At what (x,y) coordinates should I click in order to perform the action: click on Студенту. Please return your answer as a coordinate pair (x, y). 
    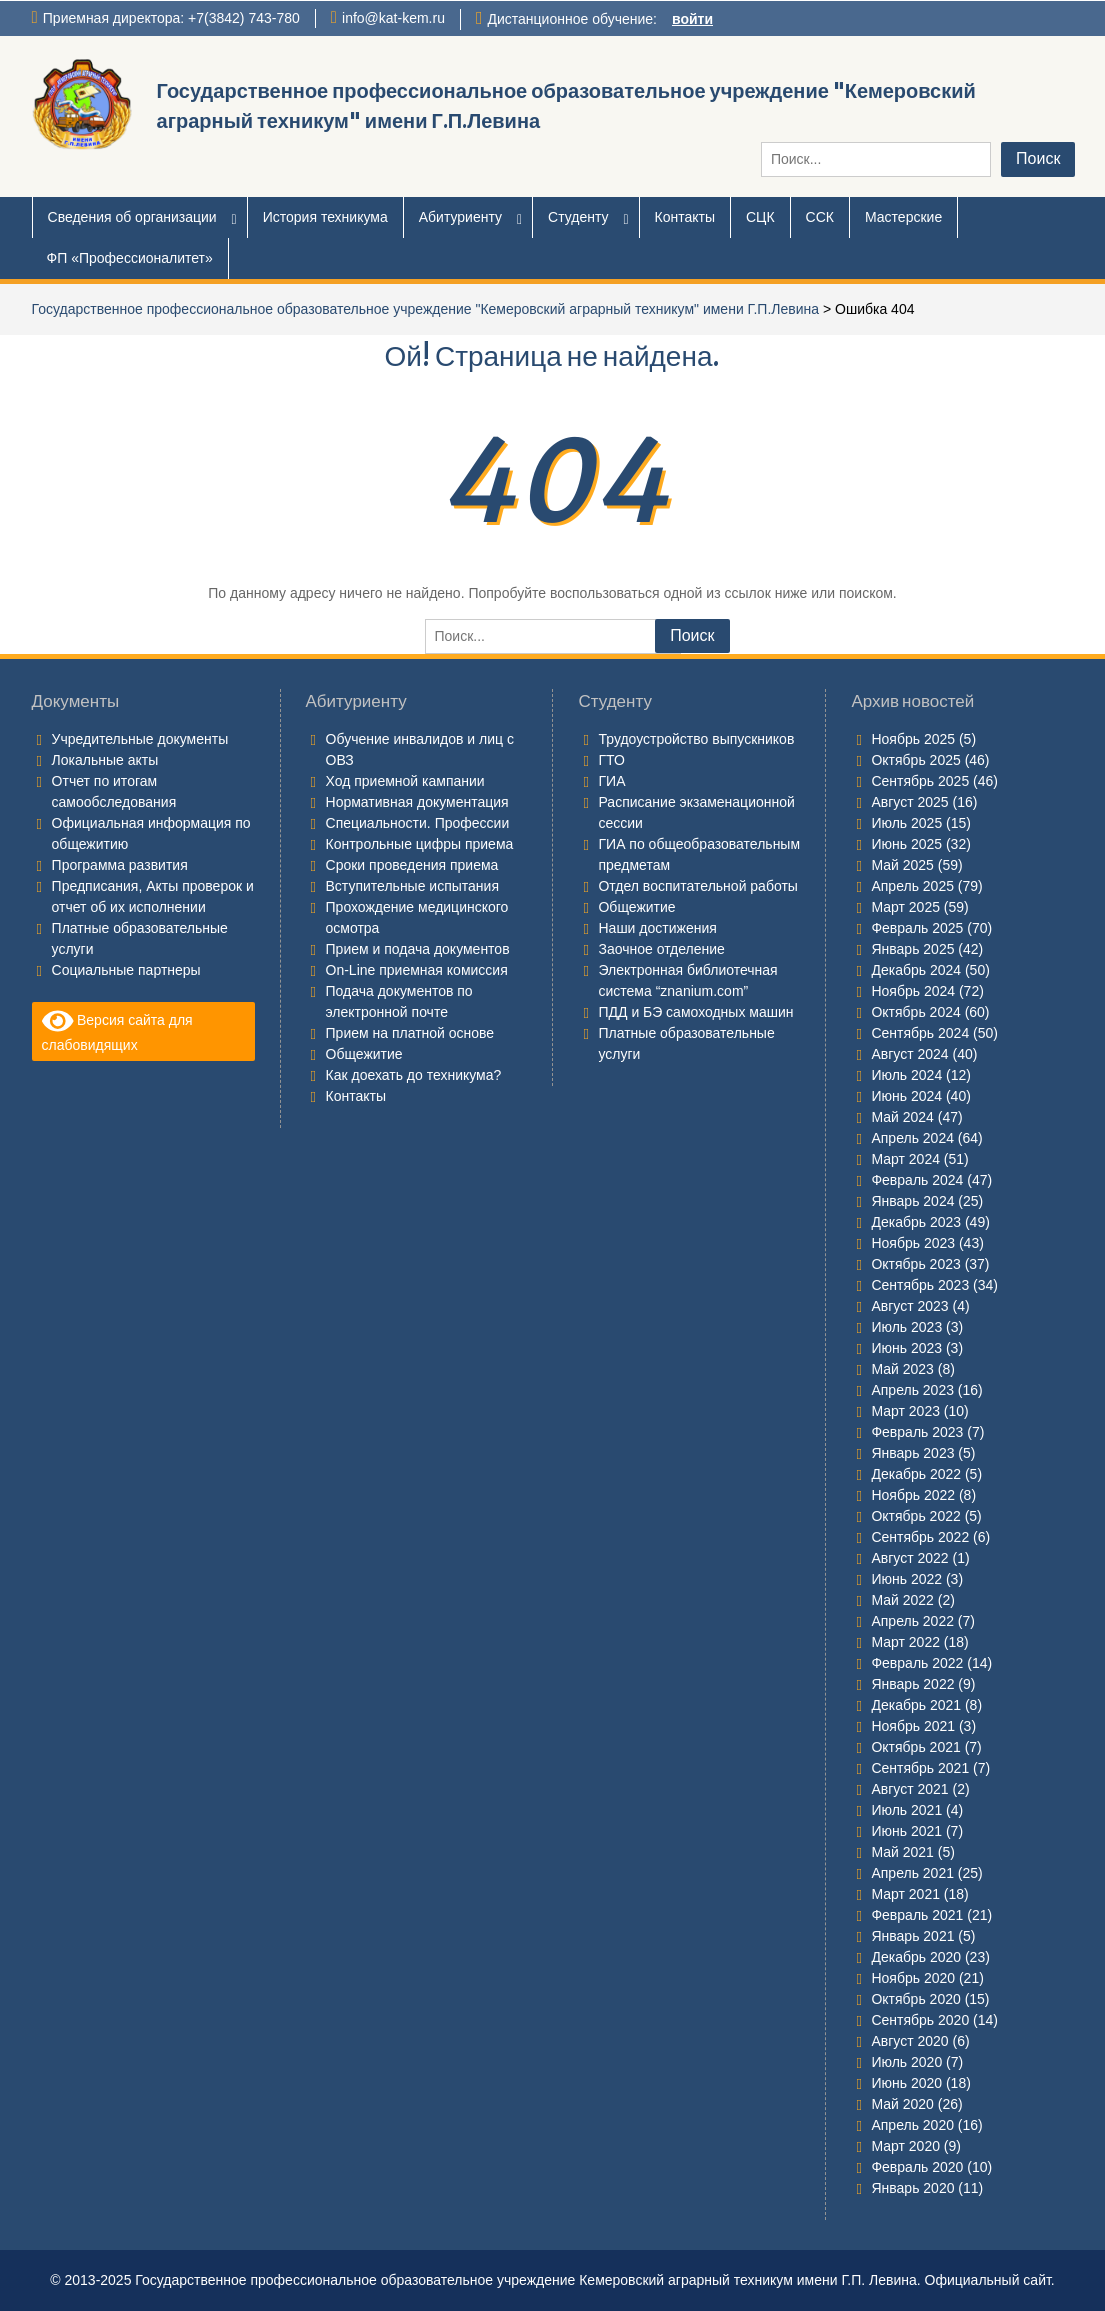
    Looking at the image, I should click on (578, 217).